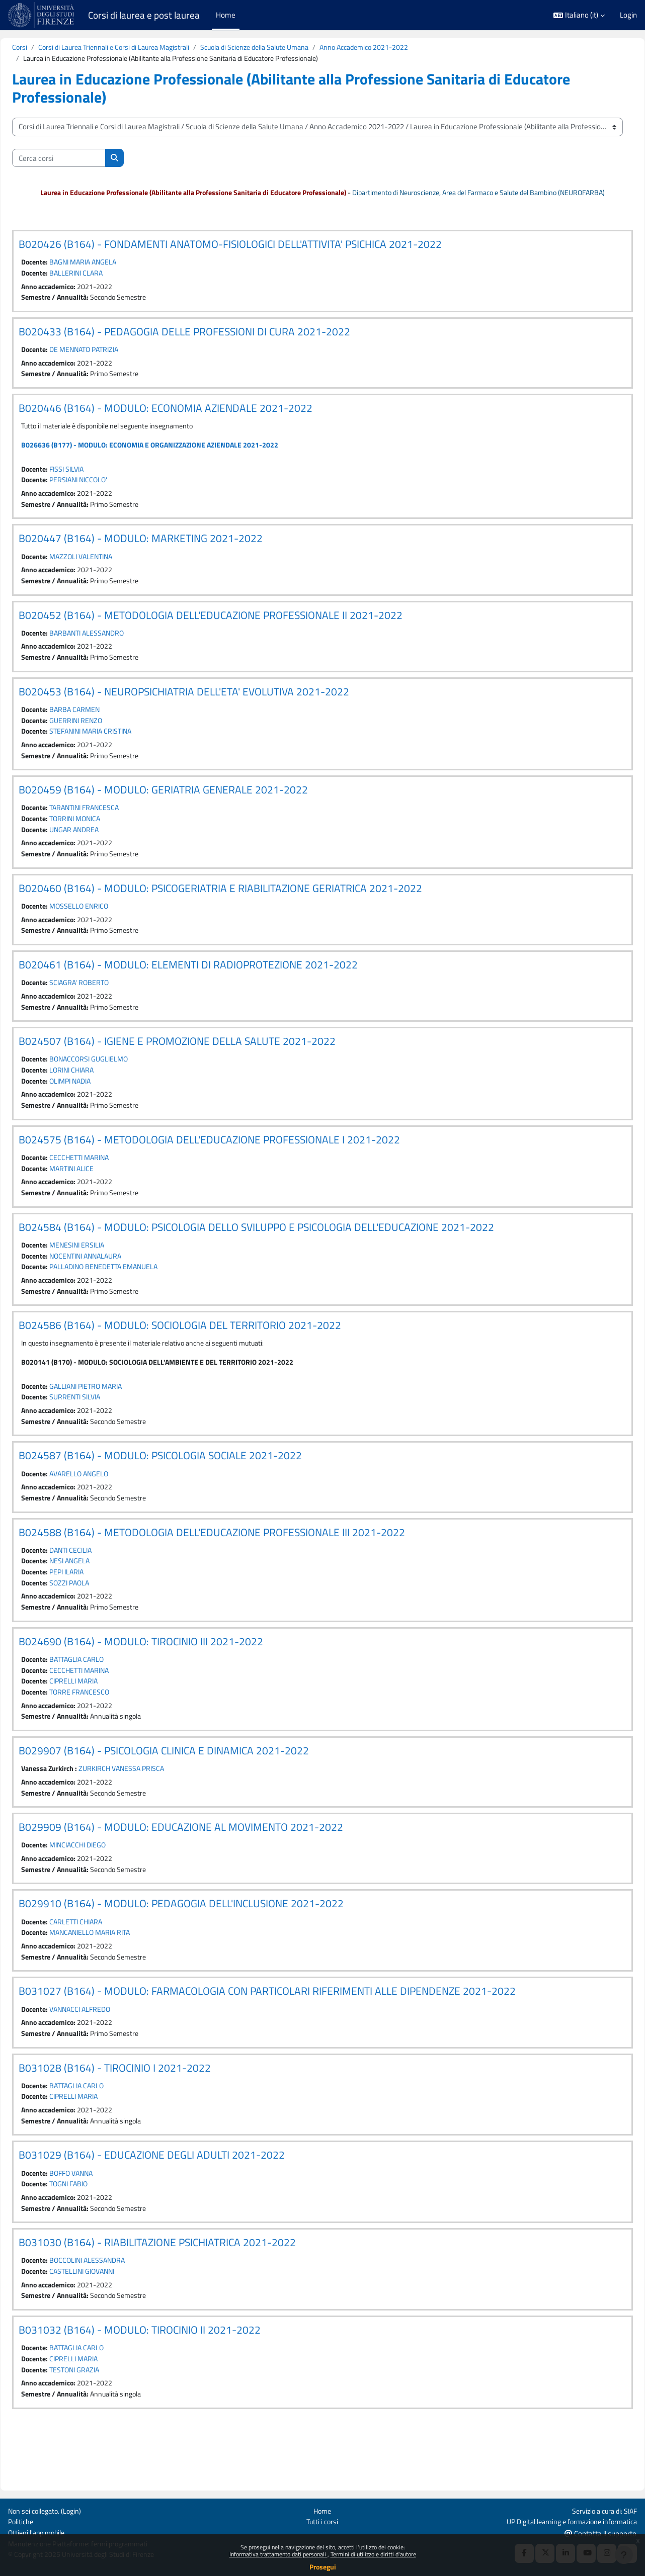  I want to click on Ottieni l'app mobile, so click(38, 2532).